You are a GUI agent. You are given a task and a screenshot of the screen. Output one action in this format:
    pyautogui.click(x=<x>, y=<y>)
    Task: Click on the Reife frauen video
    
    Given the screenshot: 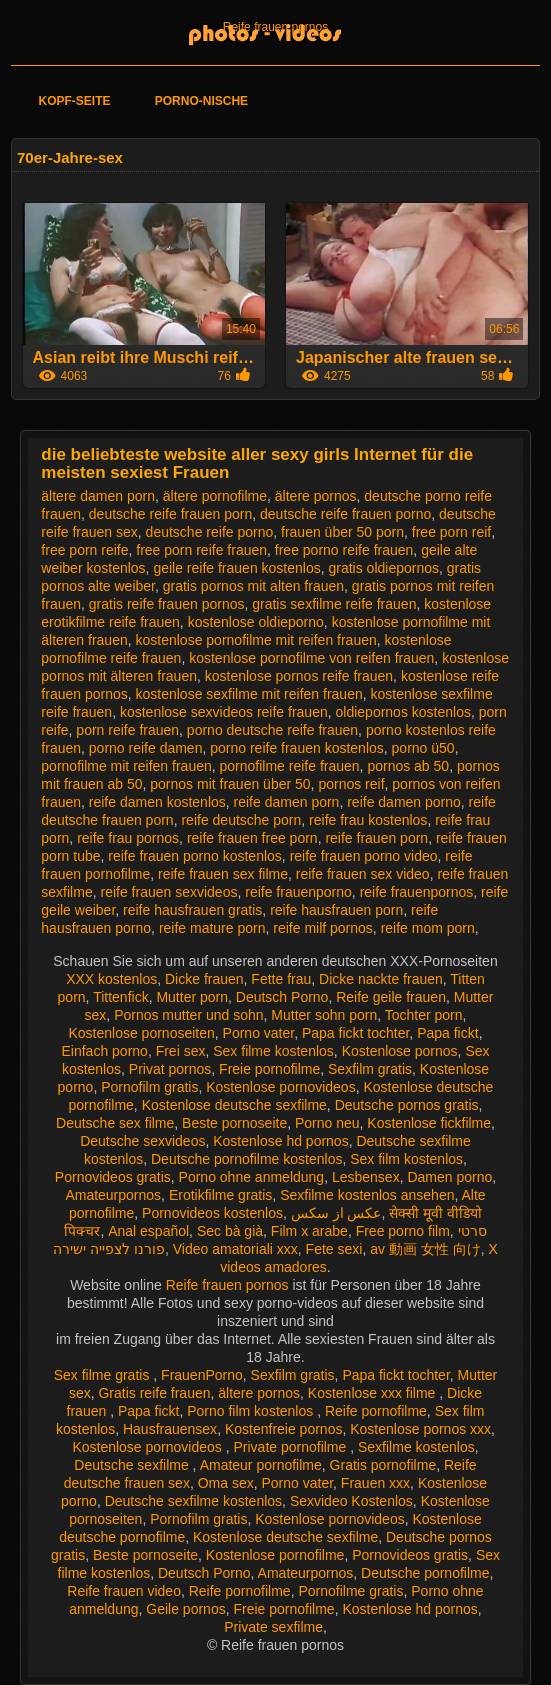 What is the action you would take?
    pyautogui.click(x=124, y=1591)
    